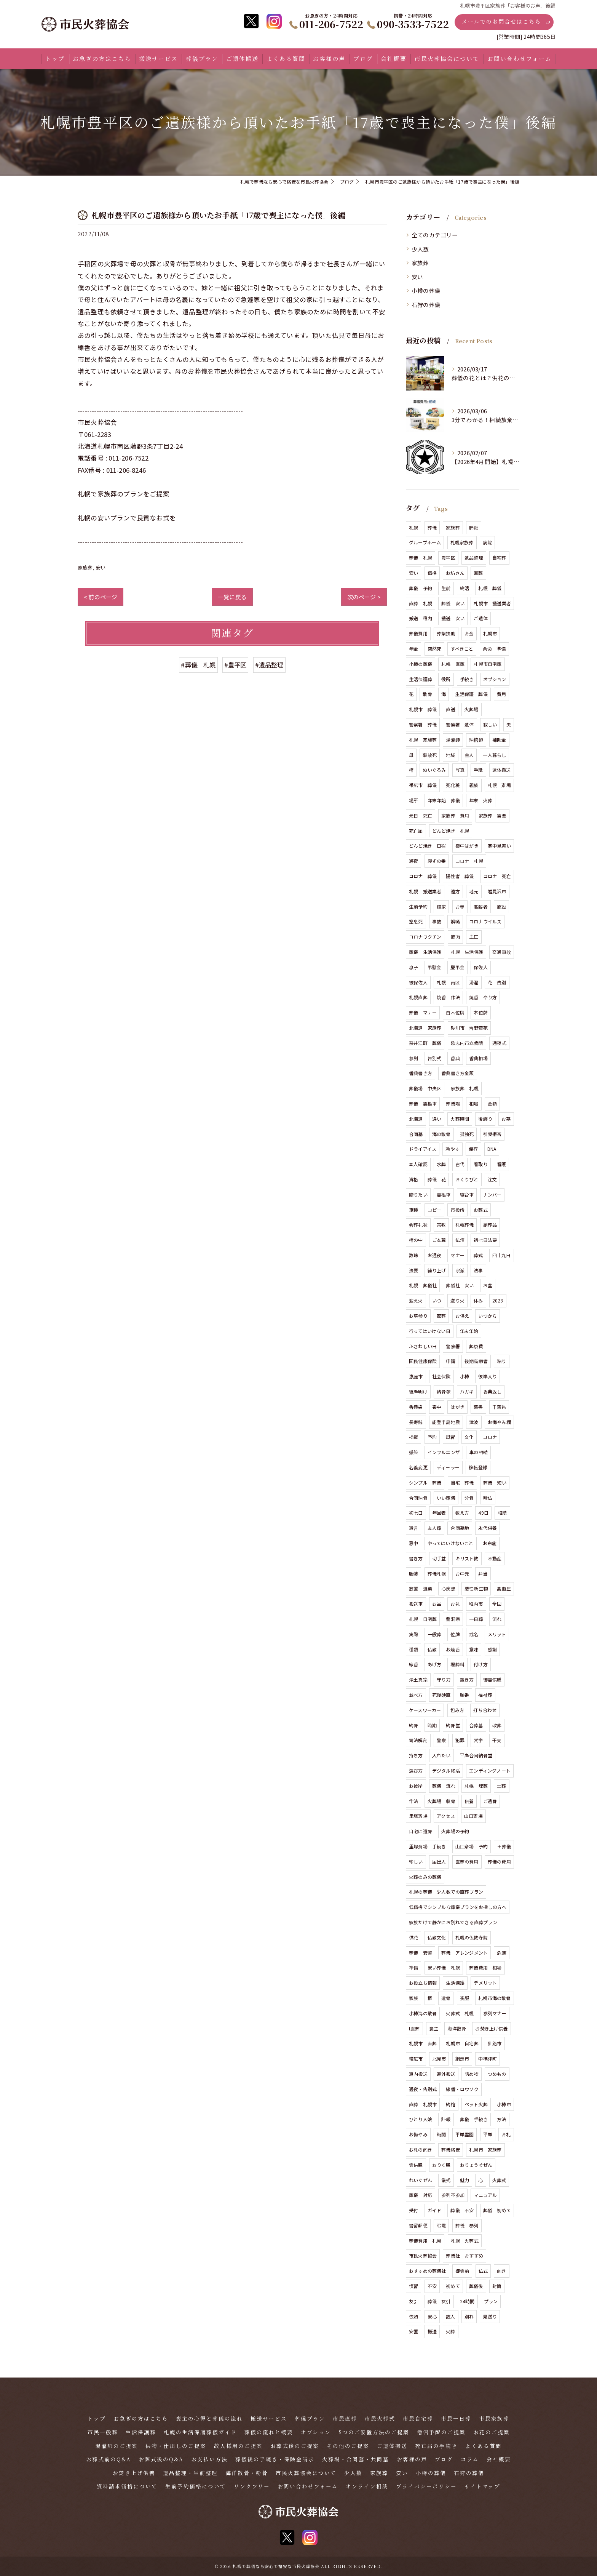 The image size is (597, 2576). Describe the element at coordinates (467, 2225) in the screenshot. I see `葬儀 参列` at that location.